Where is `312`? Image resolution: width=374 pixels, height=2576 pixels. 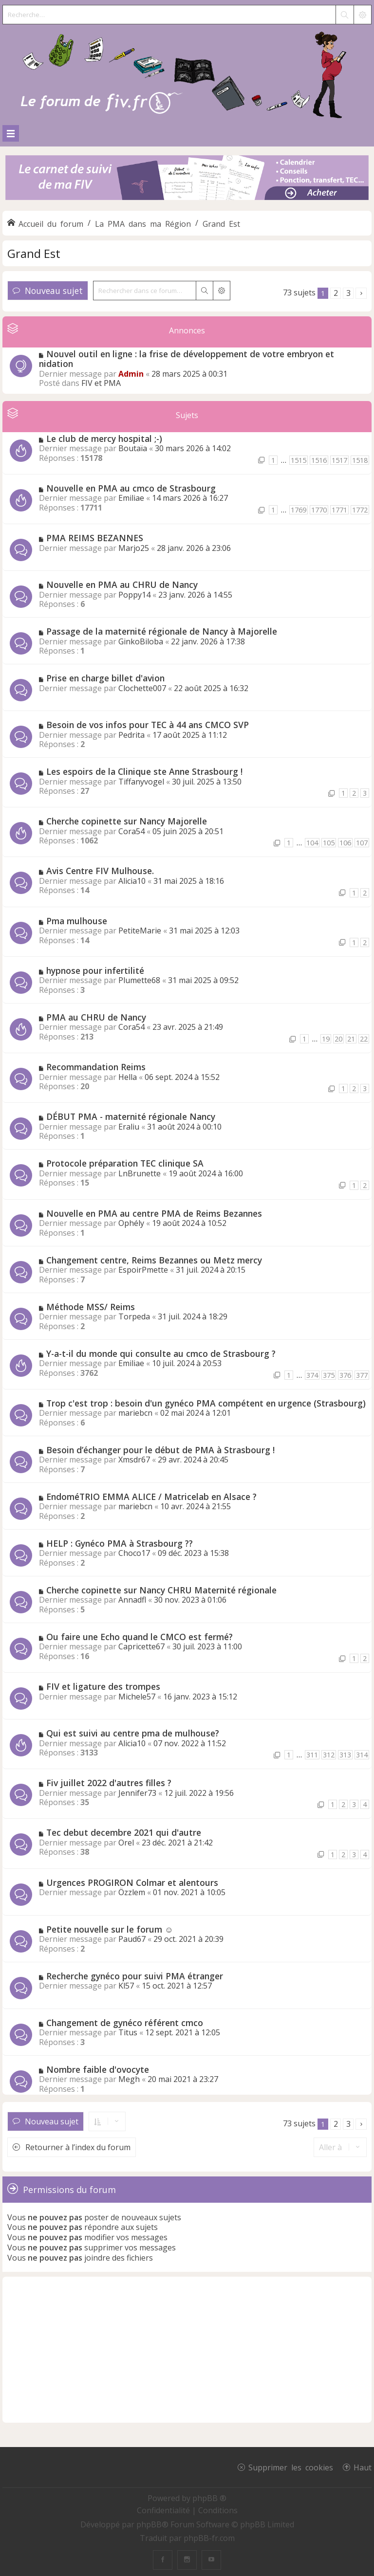
312 is located at coordinates (329, 1754).